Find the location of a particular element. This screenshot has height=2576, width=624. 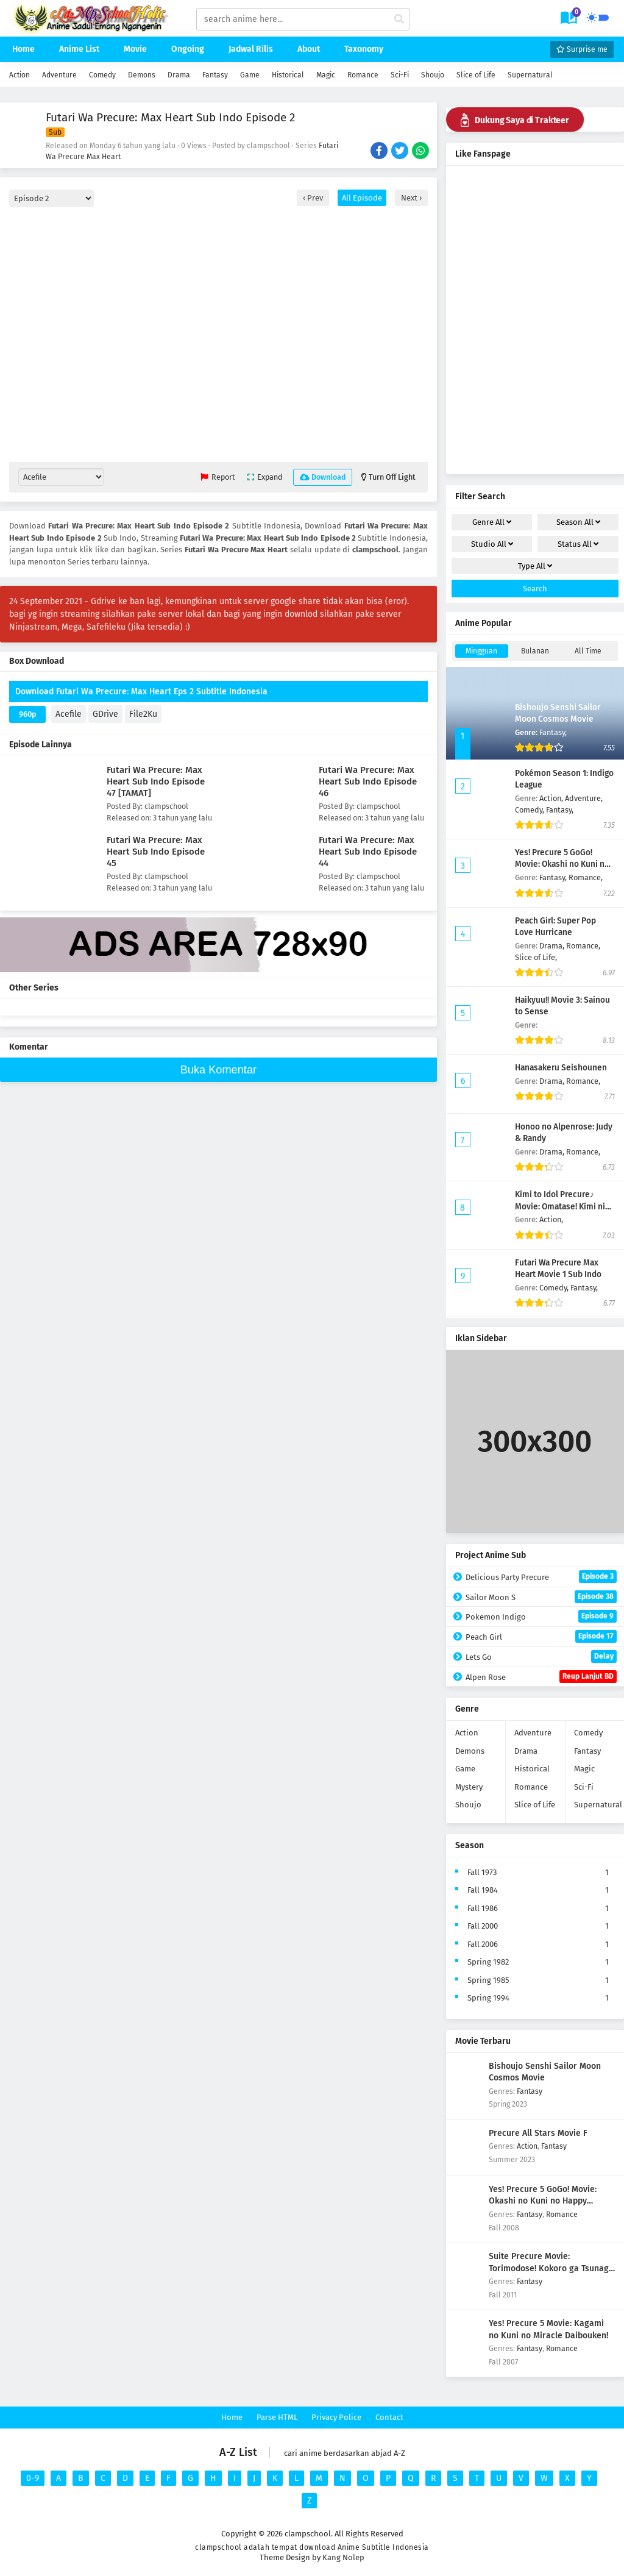

Genre [drop genre] is located at coordinates (491, 522).